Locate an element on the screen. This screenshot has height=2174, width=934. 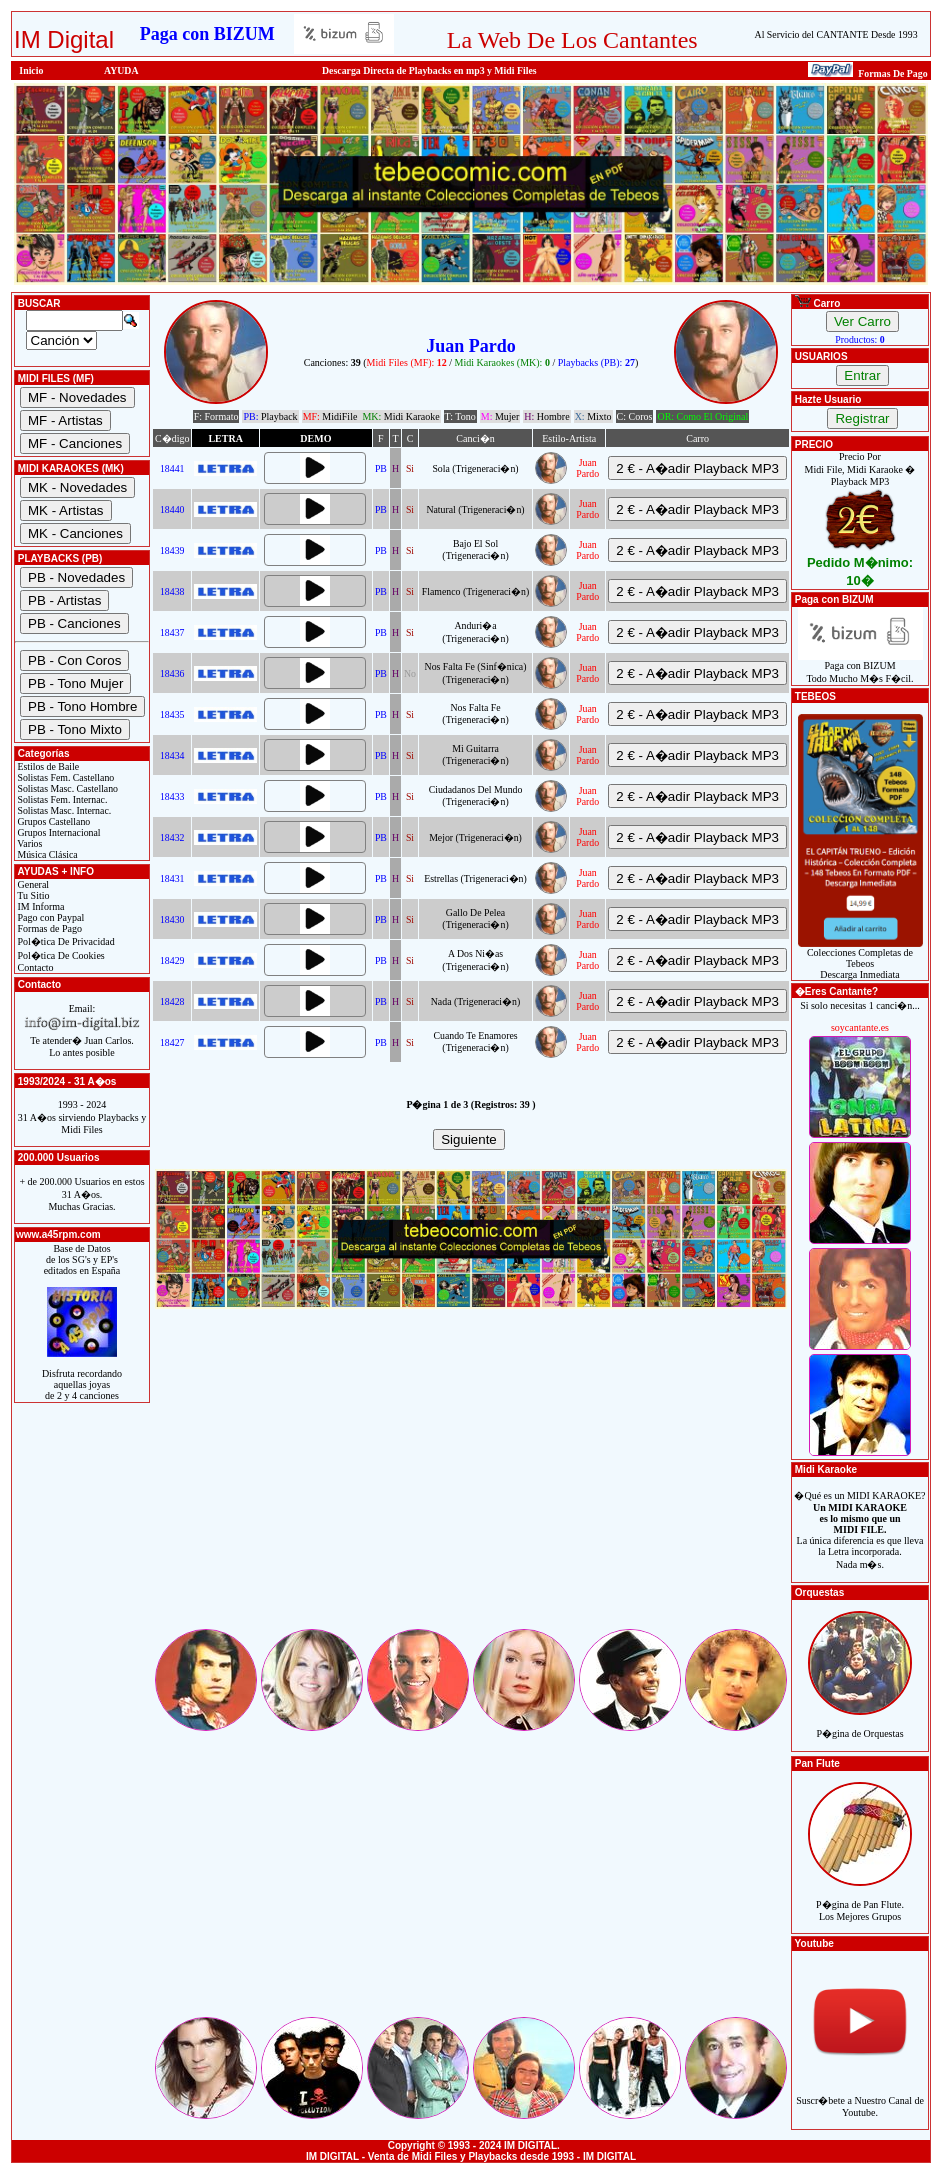
Pago con Paypal is located at coordinates (49, 917).